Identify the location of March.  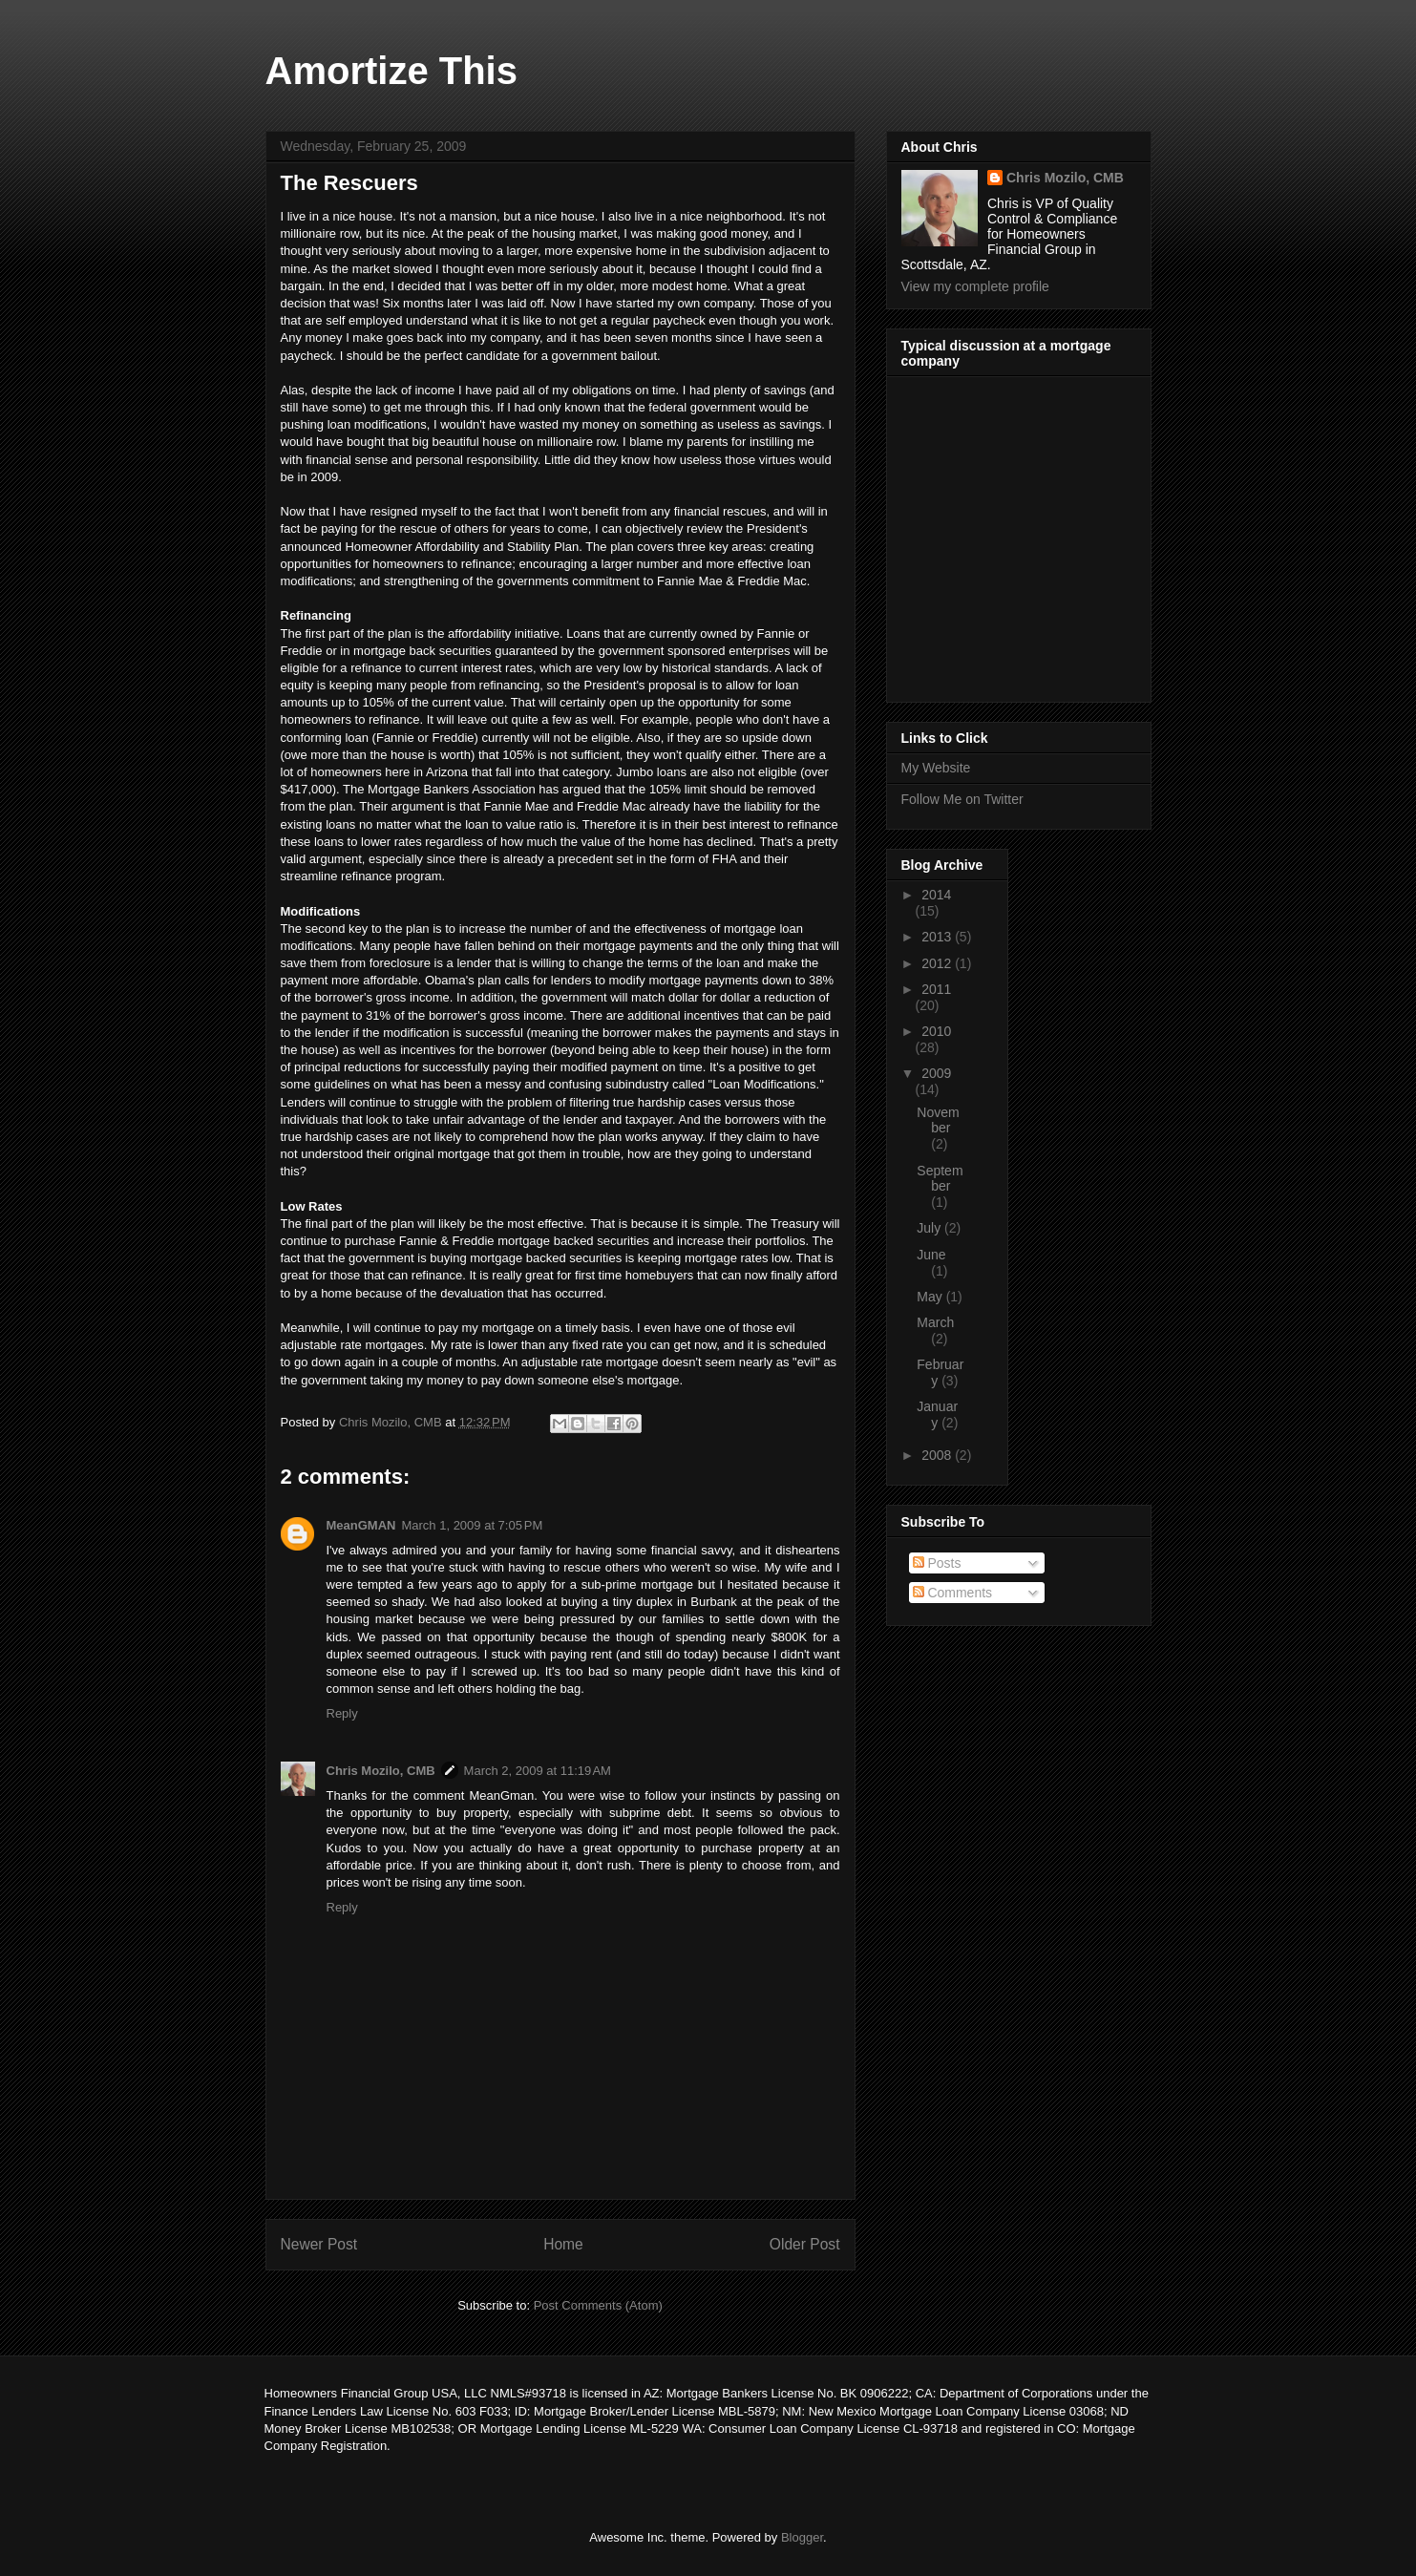
(935, 1322).